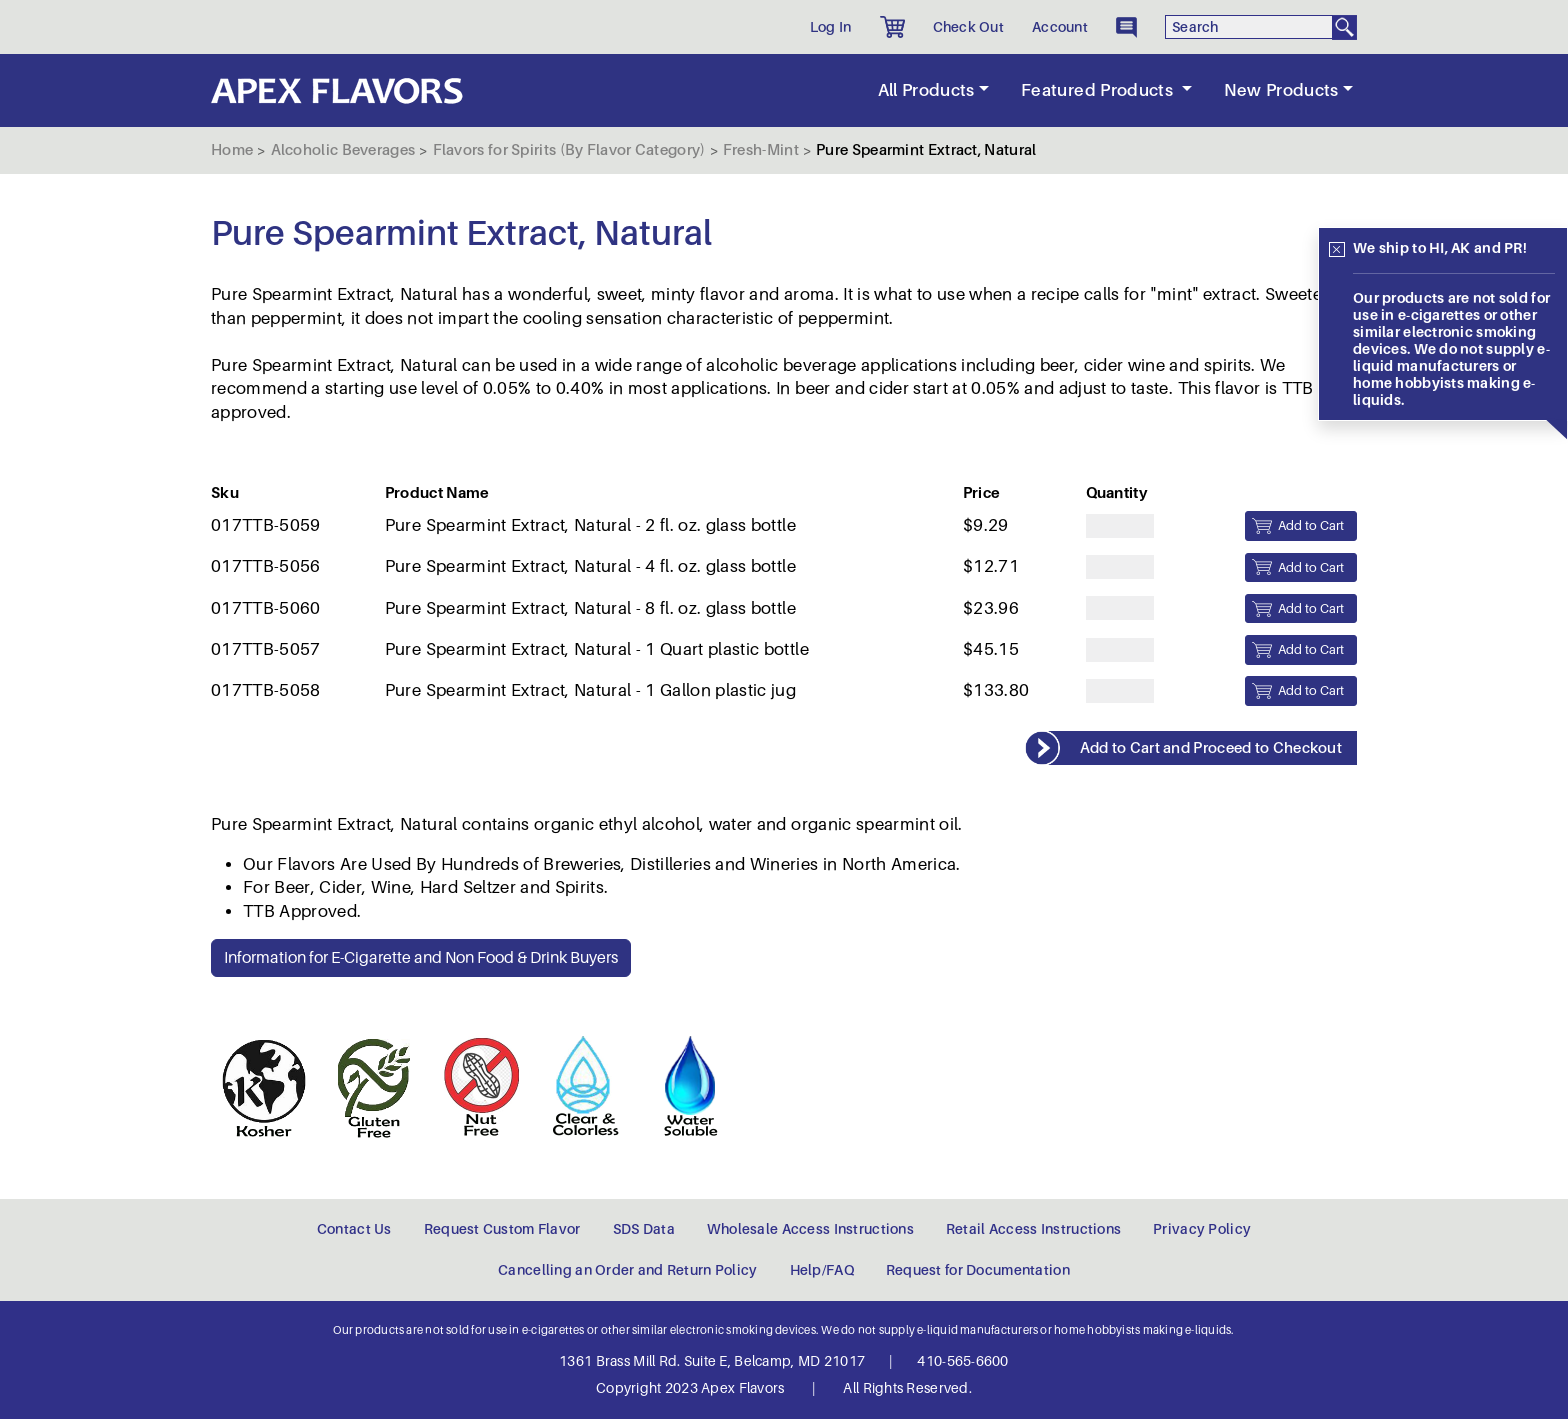 Image resolution: width=1568 pixels, height=1419 pixels. I want to click on Request Custom Flavor, so click(502, 1229).